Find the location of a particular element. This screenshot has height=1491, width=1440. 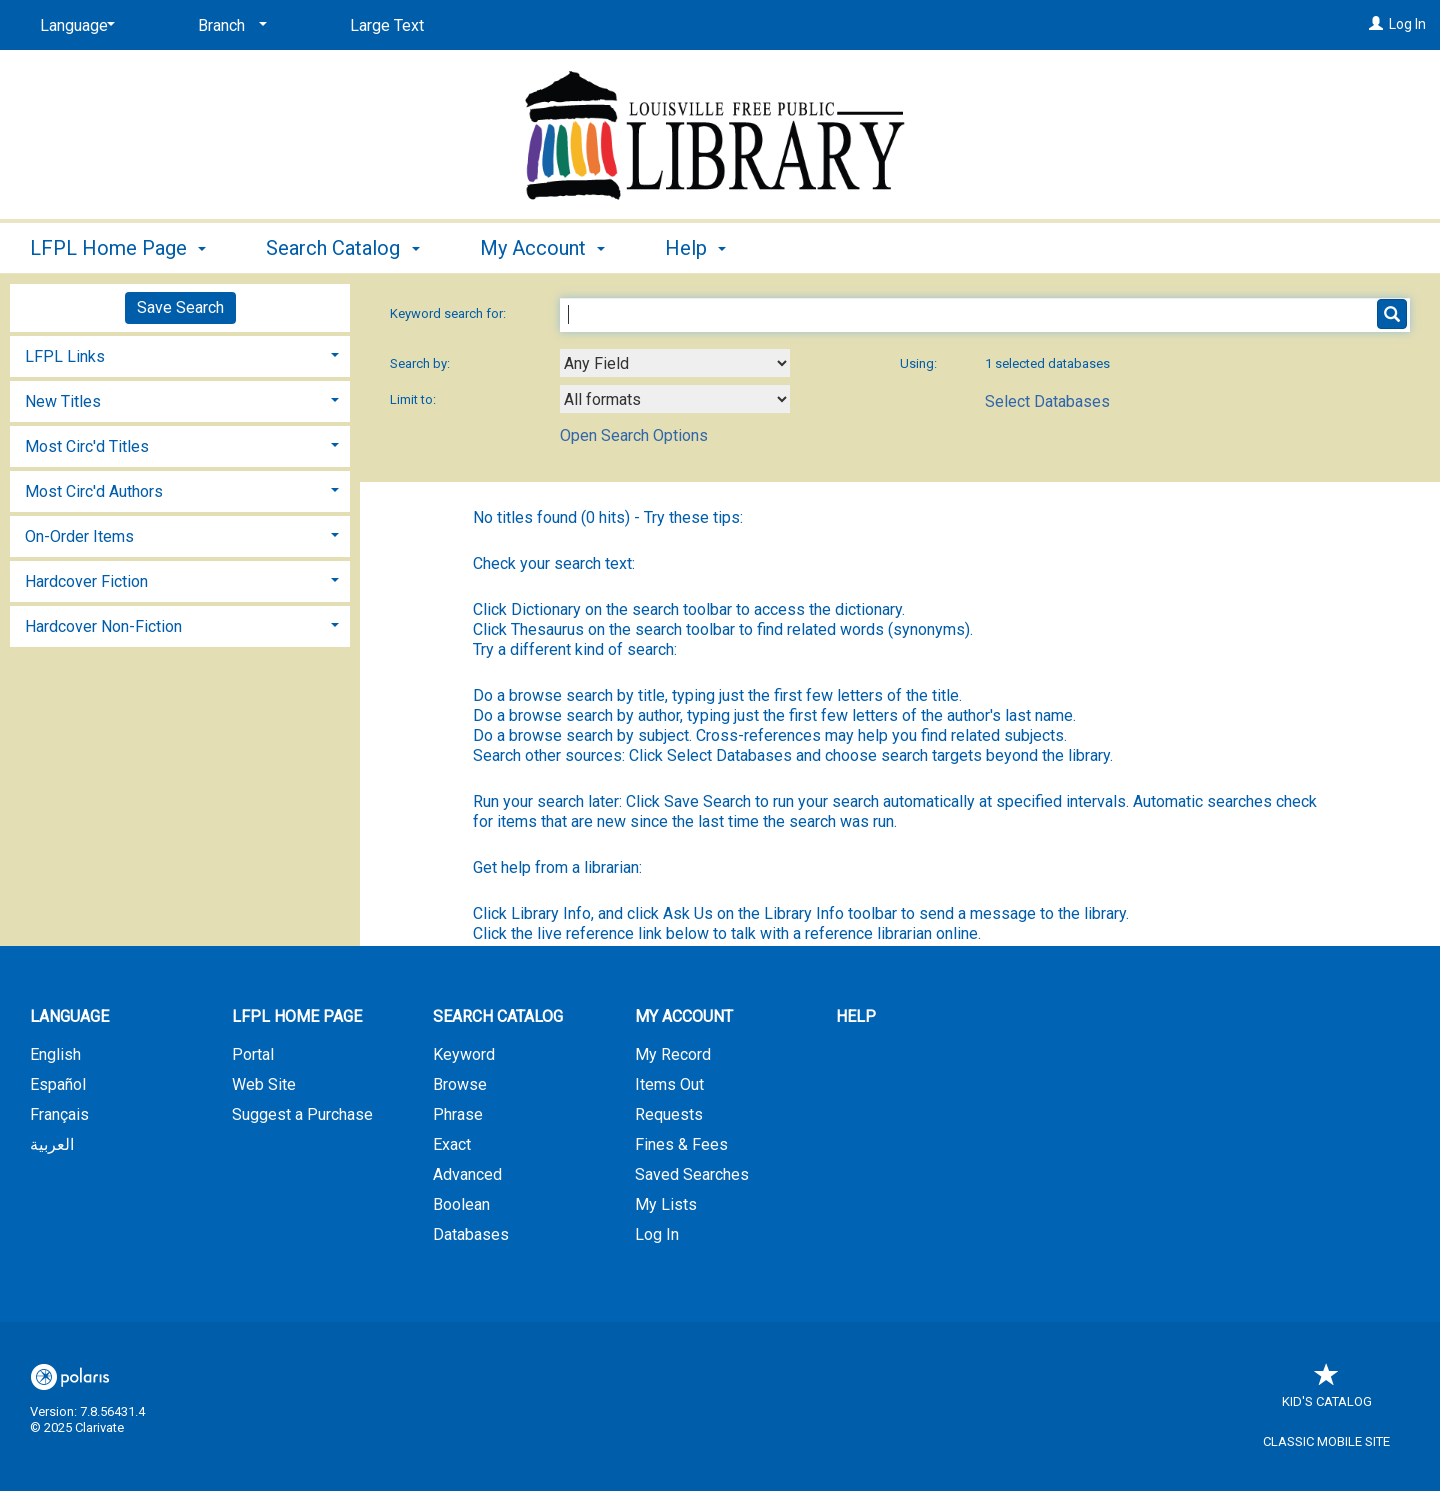

Kid's Catalog is located at coordinates (1327, 1391).